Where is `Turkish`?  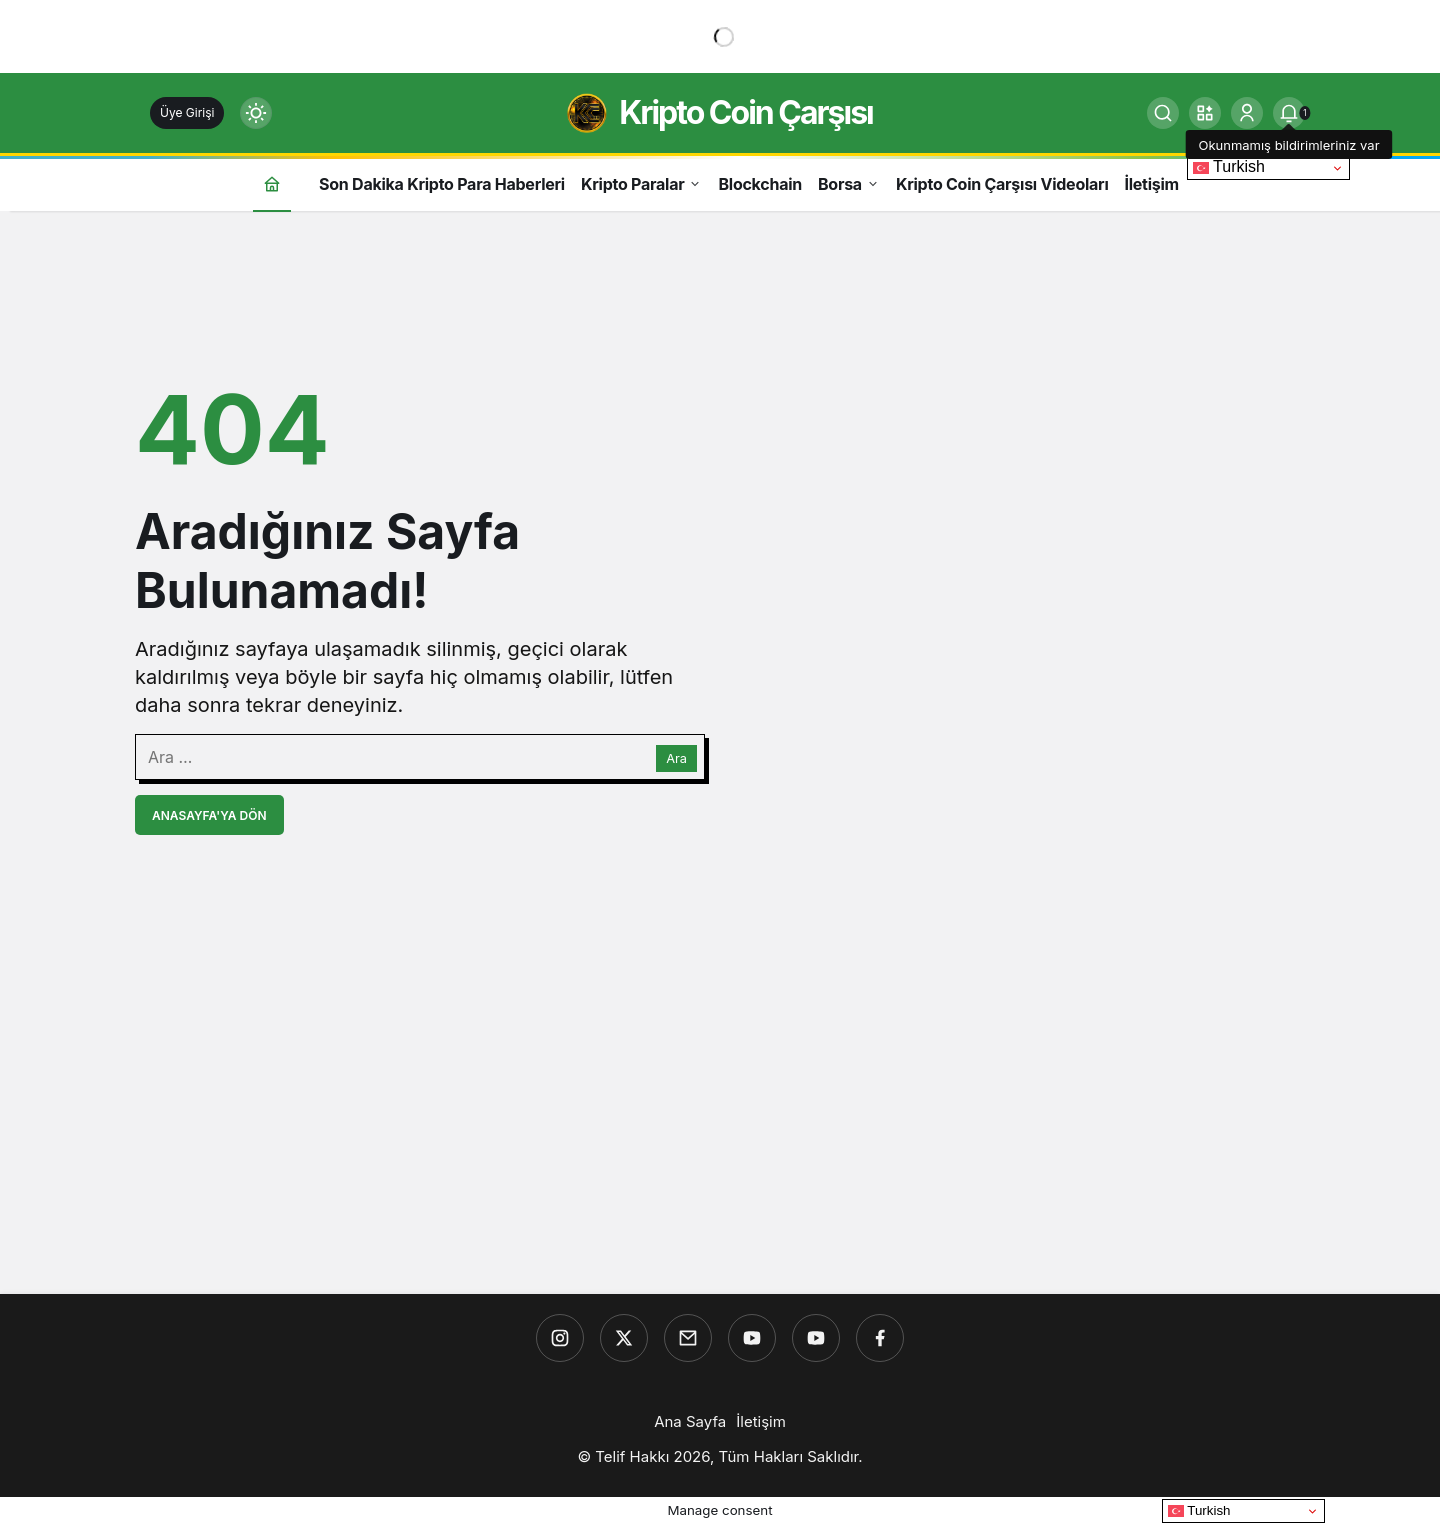
Turkish is located at coordinates (1229, 167).